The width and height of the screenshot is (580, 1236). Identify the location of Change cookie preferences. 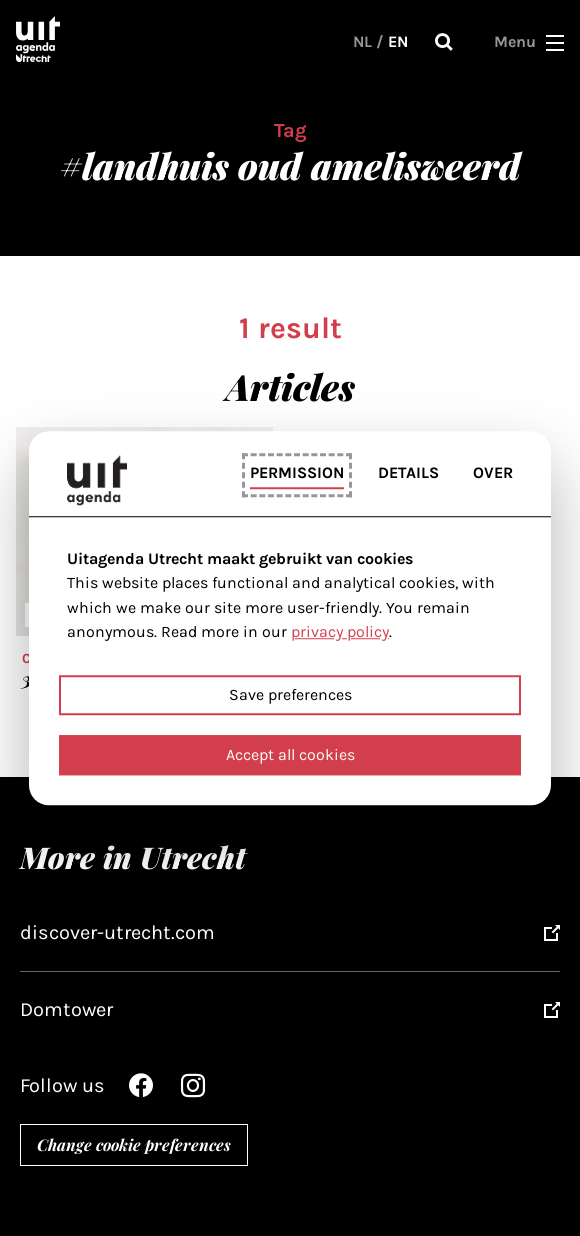
(134, 1144).